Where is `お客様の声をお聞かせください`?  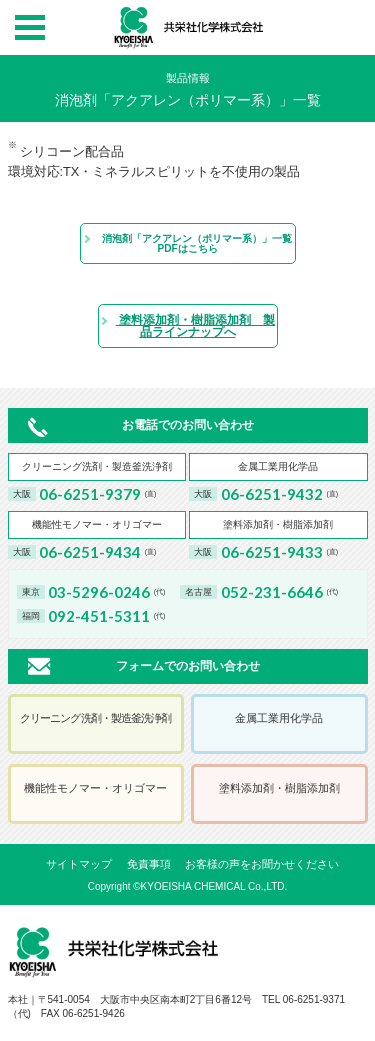 お客様の声をお聞かせください is located at coordinates (262, 864).